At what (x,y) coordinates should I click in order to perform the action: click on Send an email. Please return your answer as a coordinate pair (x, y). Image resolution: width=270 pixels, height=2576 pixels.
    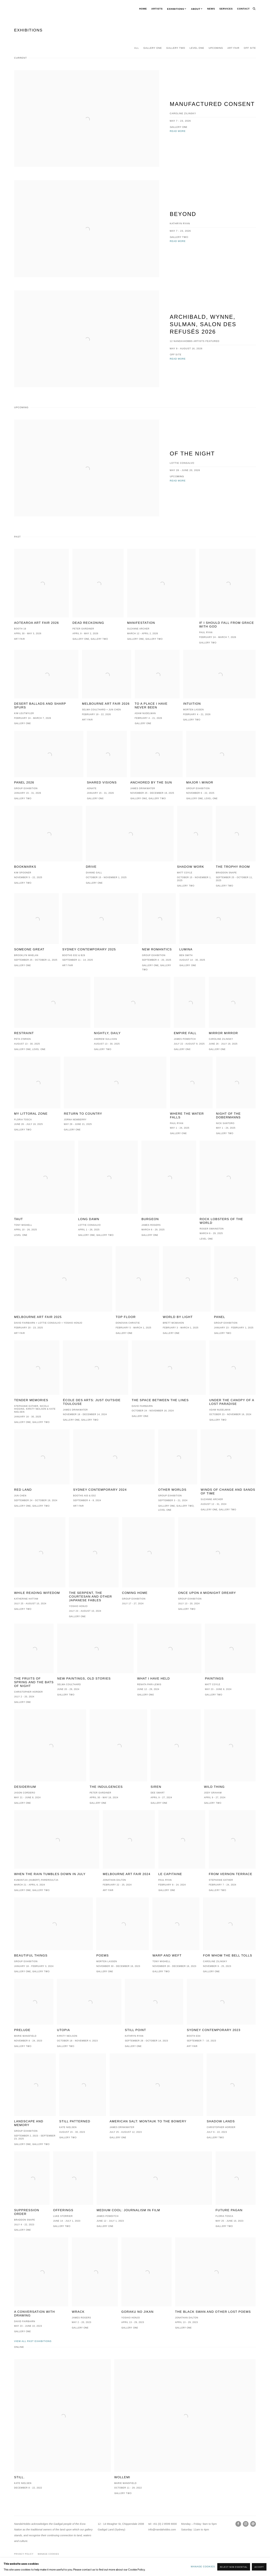
    Looking at the image, I should click on (253, 2524).